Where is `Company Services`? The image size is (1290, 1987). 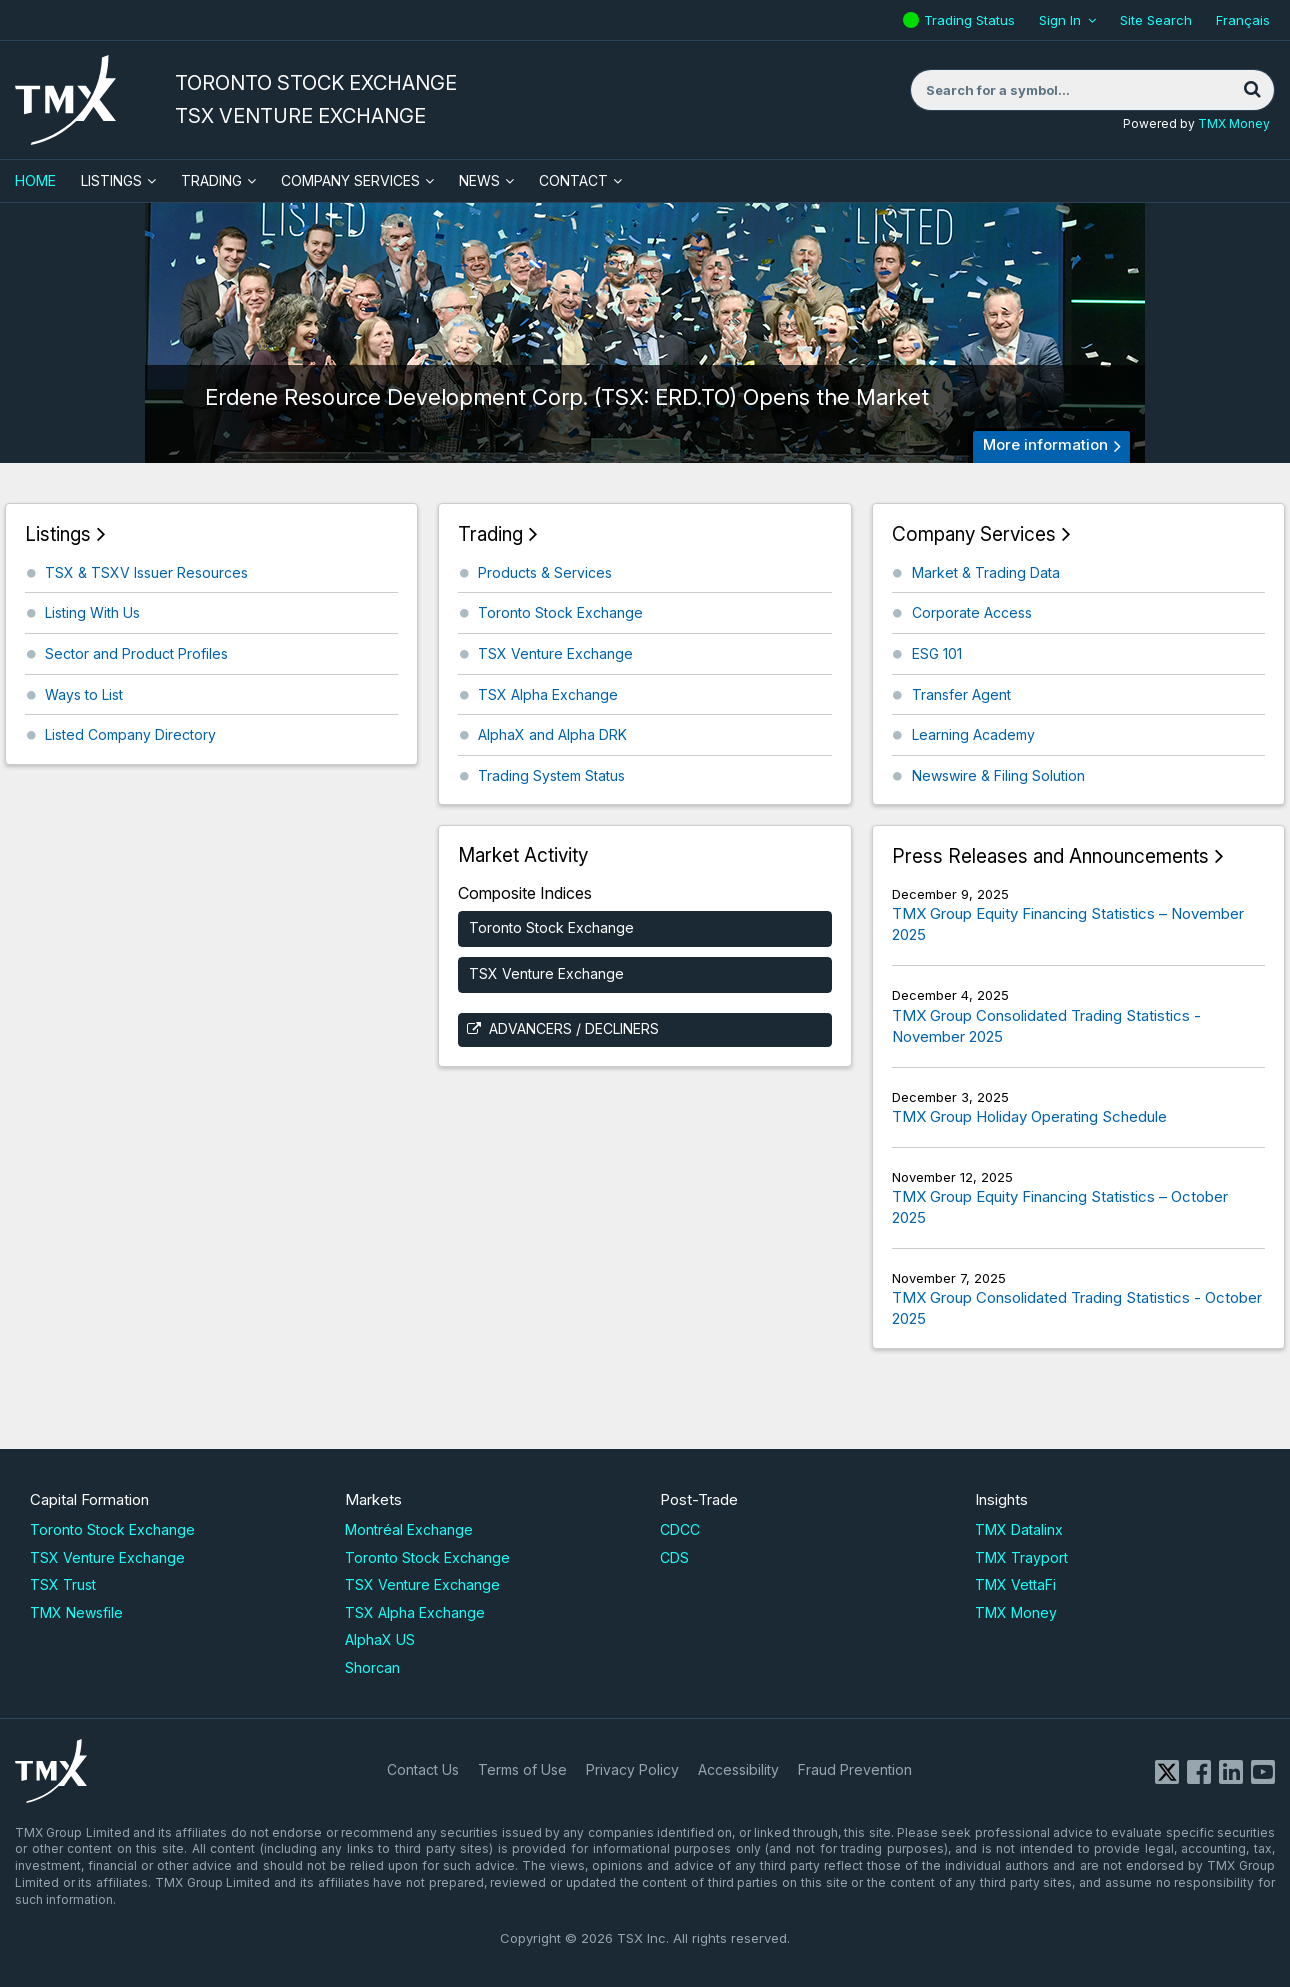 Company Services is located at coordinates (350, 180).